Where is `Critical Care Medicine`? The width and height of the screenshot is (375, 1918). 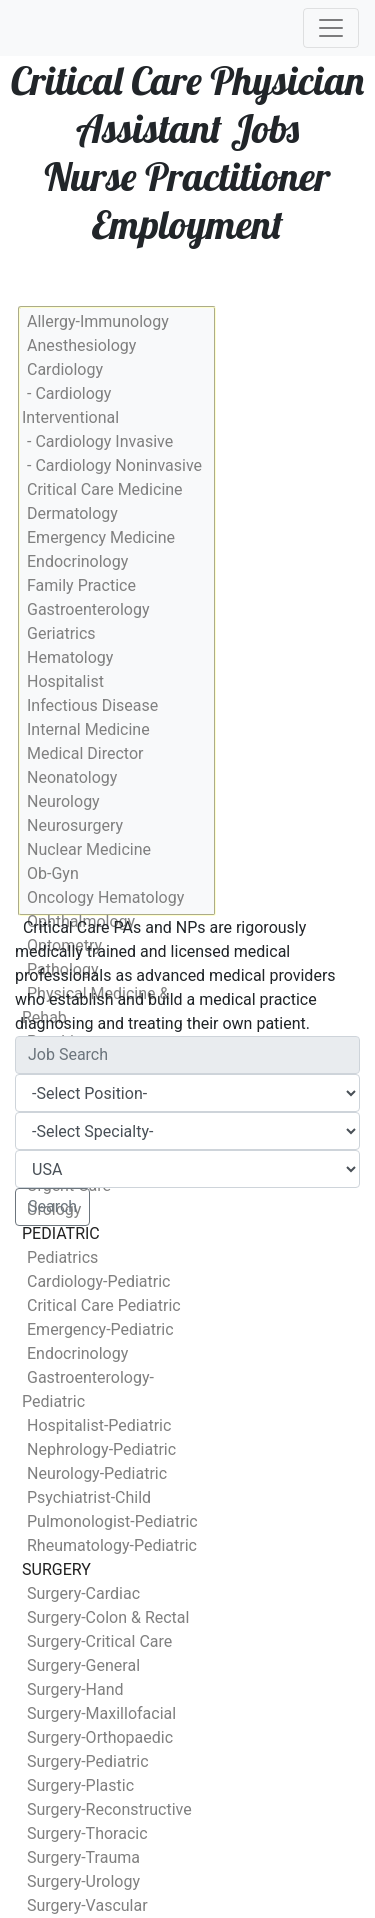
Critical Care Medicine is located at coordinates (105, 489).